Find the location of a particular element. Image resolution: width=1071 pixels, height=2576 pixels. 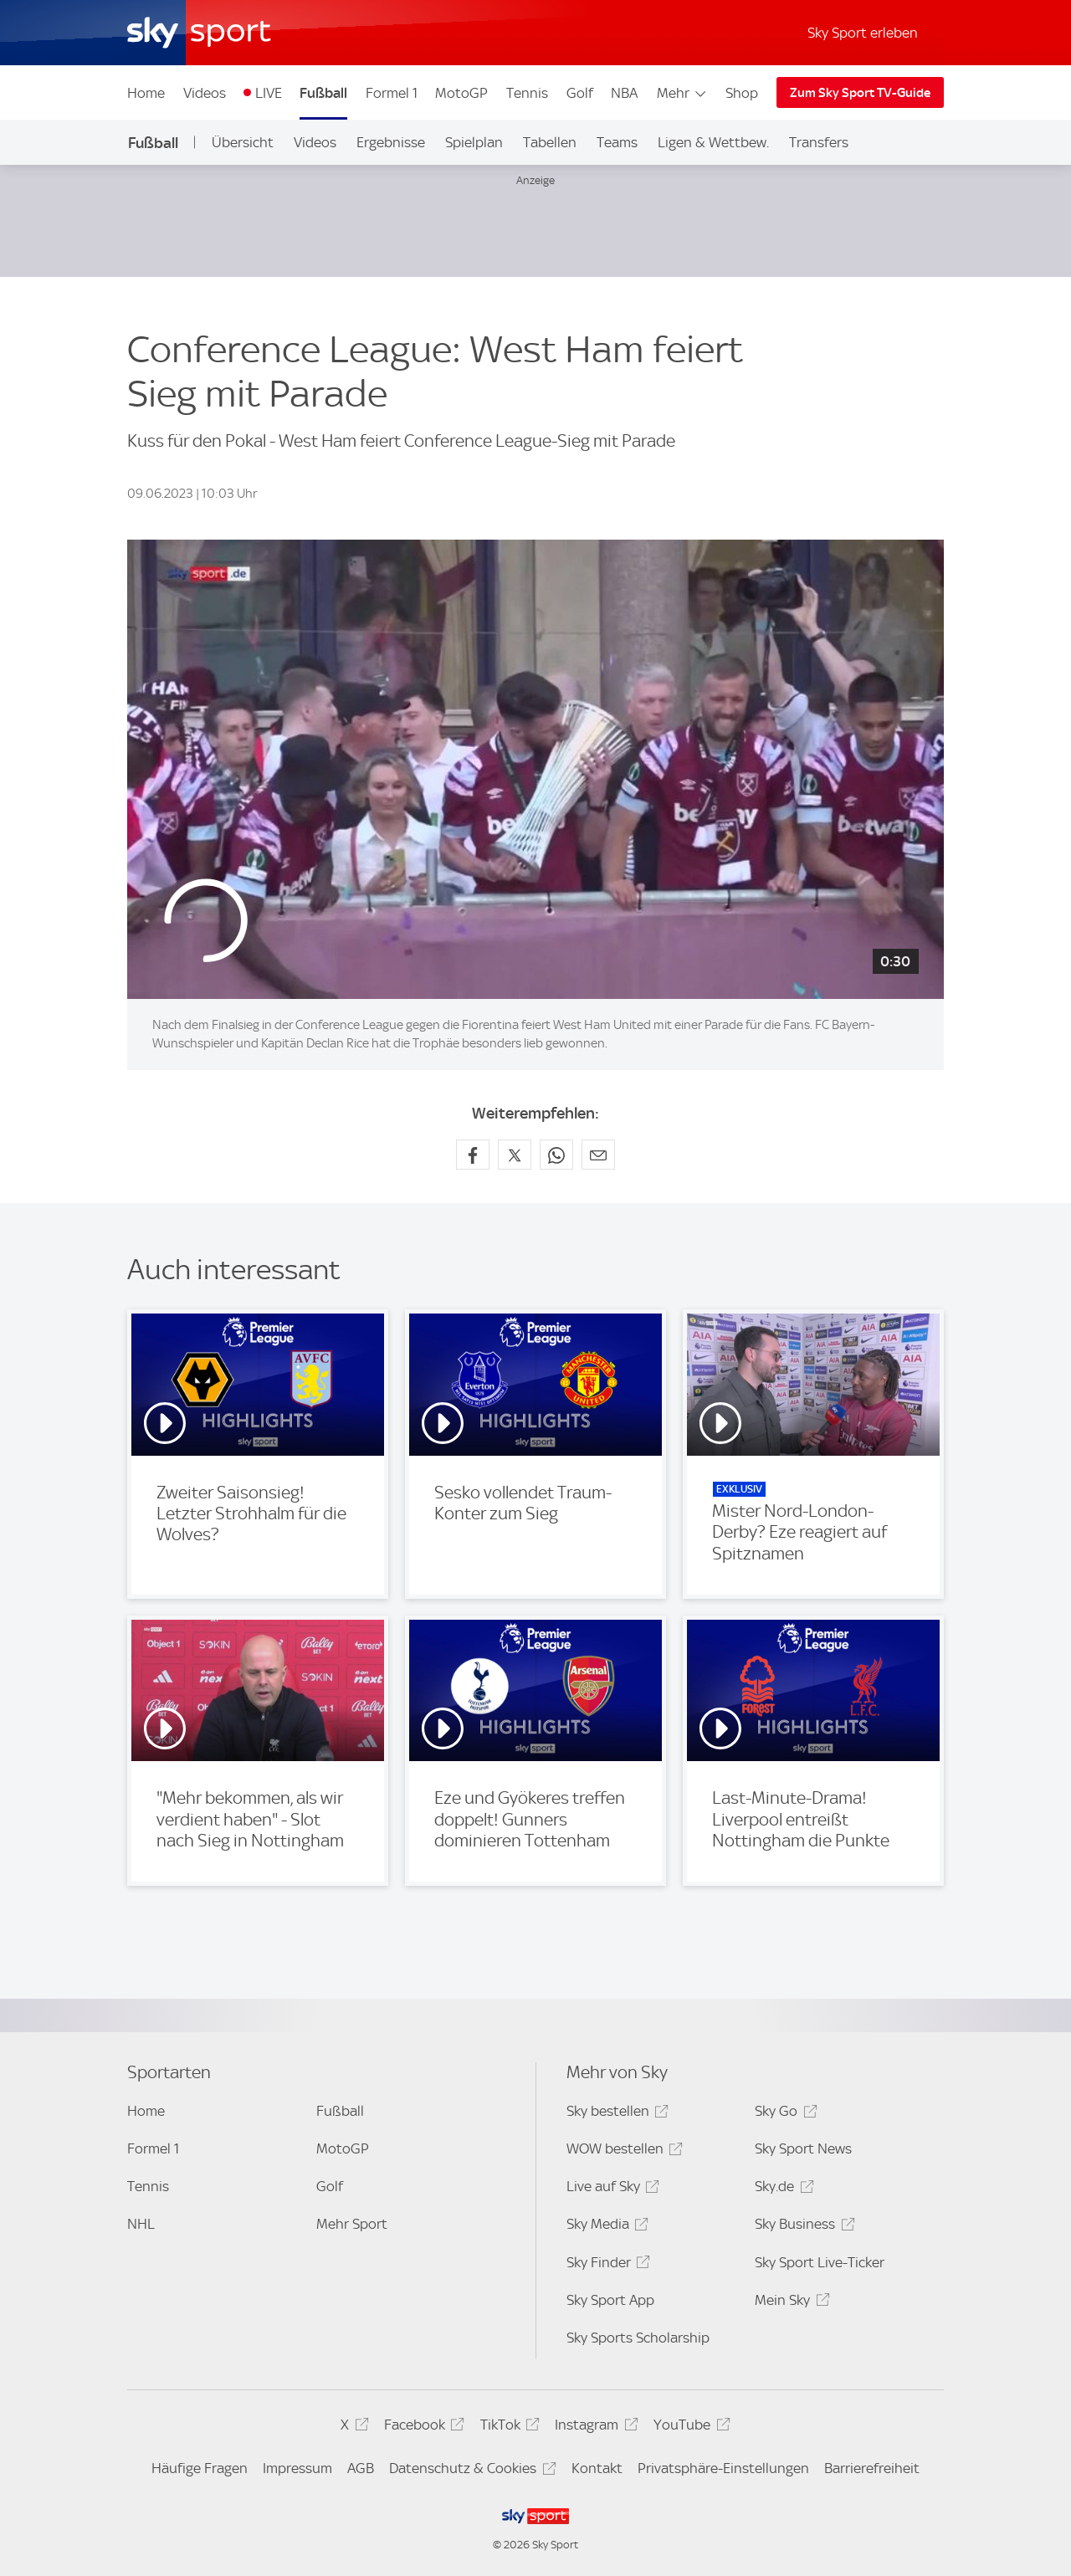

Sky Business is located at coordinates (802, 2226).